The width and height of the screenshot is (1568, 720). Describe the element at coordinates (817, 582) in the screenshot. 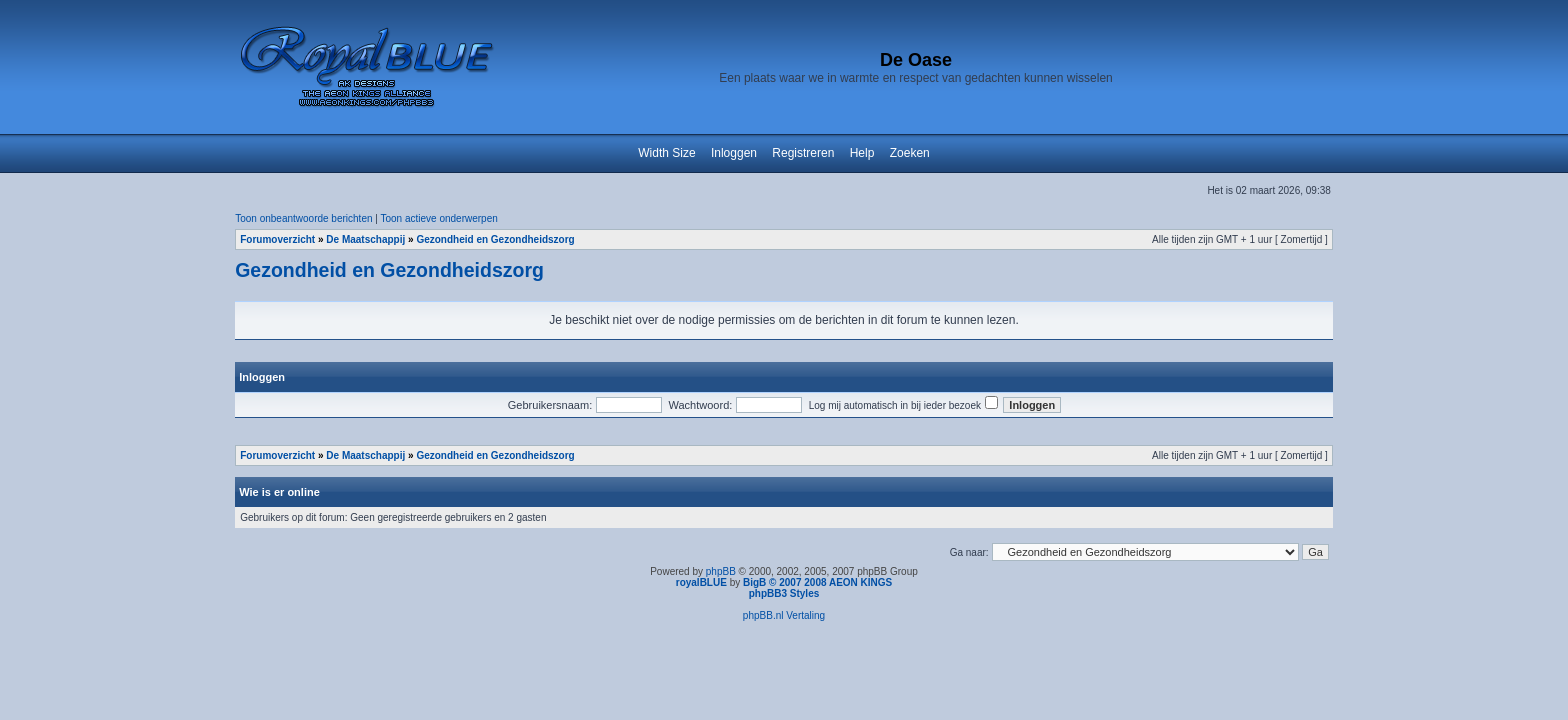

I see `BigB © 2007 2008 AEON KINGS` at that location.